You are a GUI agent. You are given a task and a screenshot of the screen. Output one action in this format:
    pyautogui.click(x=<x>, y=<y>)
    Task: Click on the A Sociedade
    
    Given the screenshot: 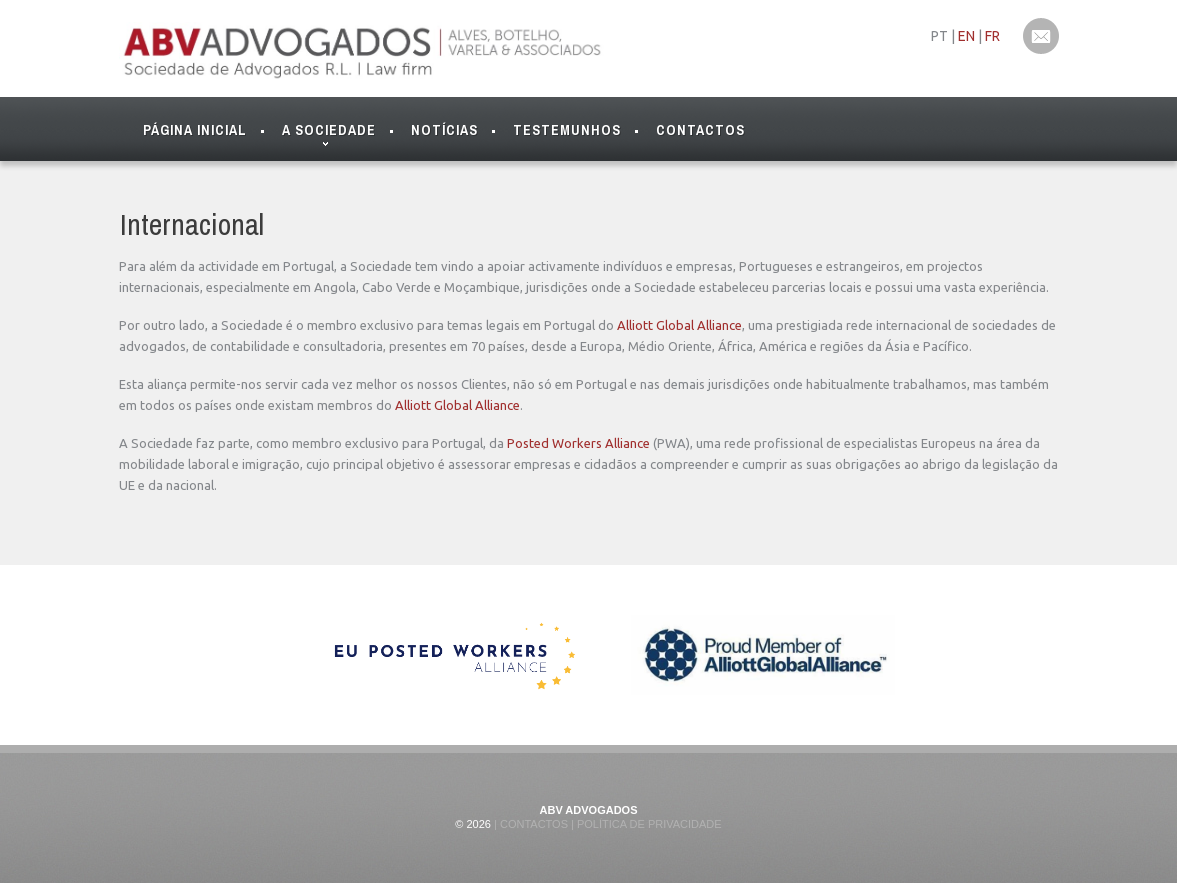 What is the action you would take?
    pyautogui.click(x=329, y=134)
    